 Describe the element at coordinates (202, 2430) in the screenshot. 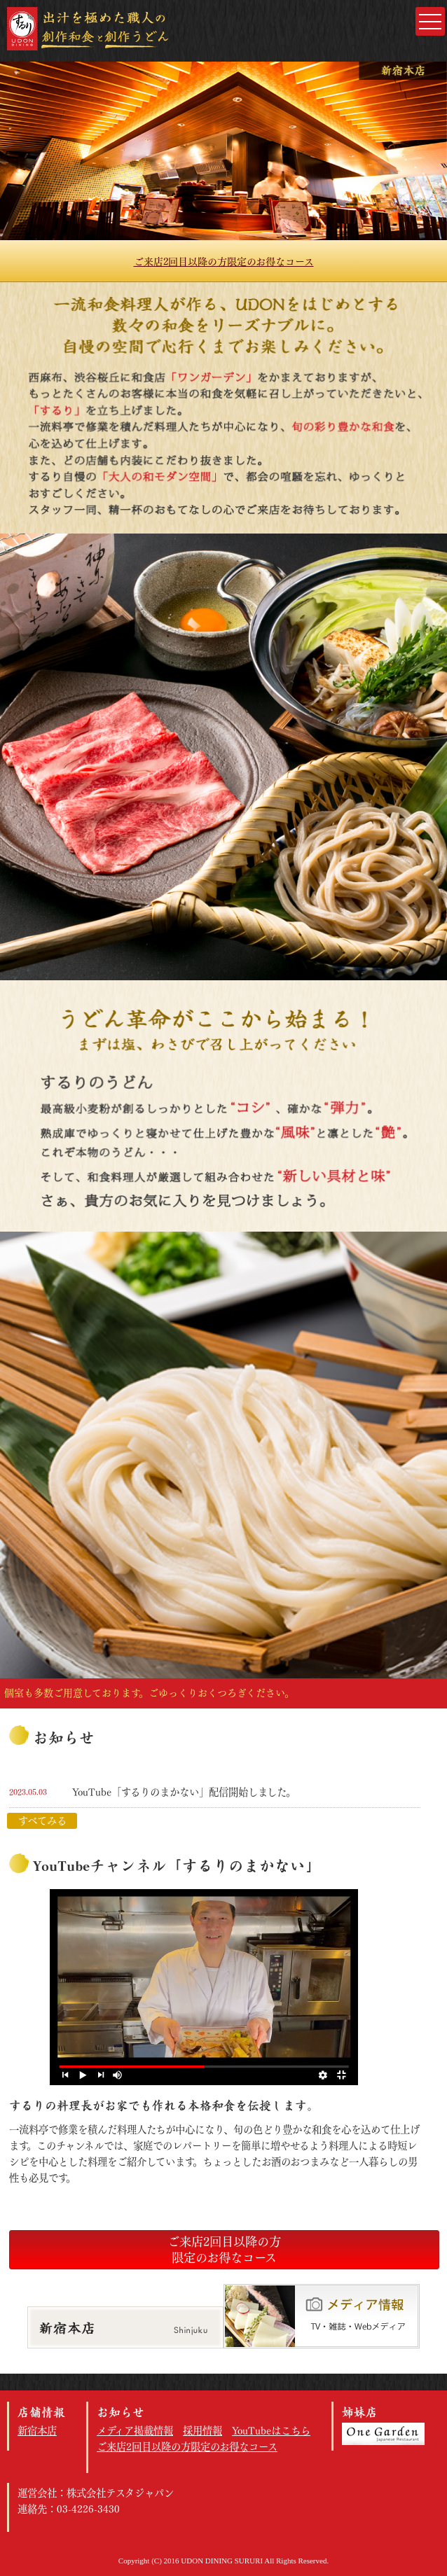

I see `採用情報` at that location.